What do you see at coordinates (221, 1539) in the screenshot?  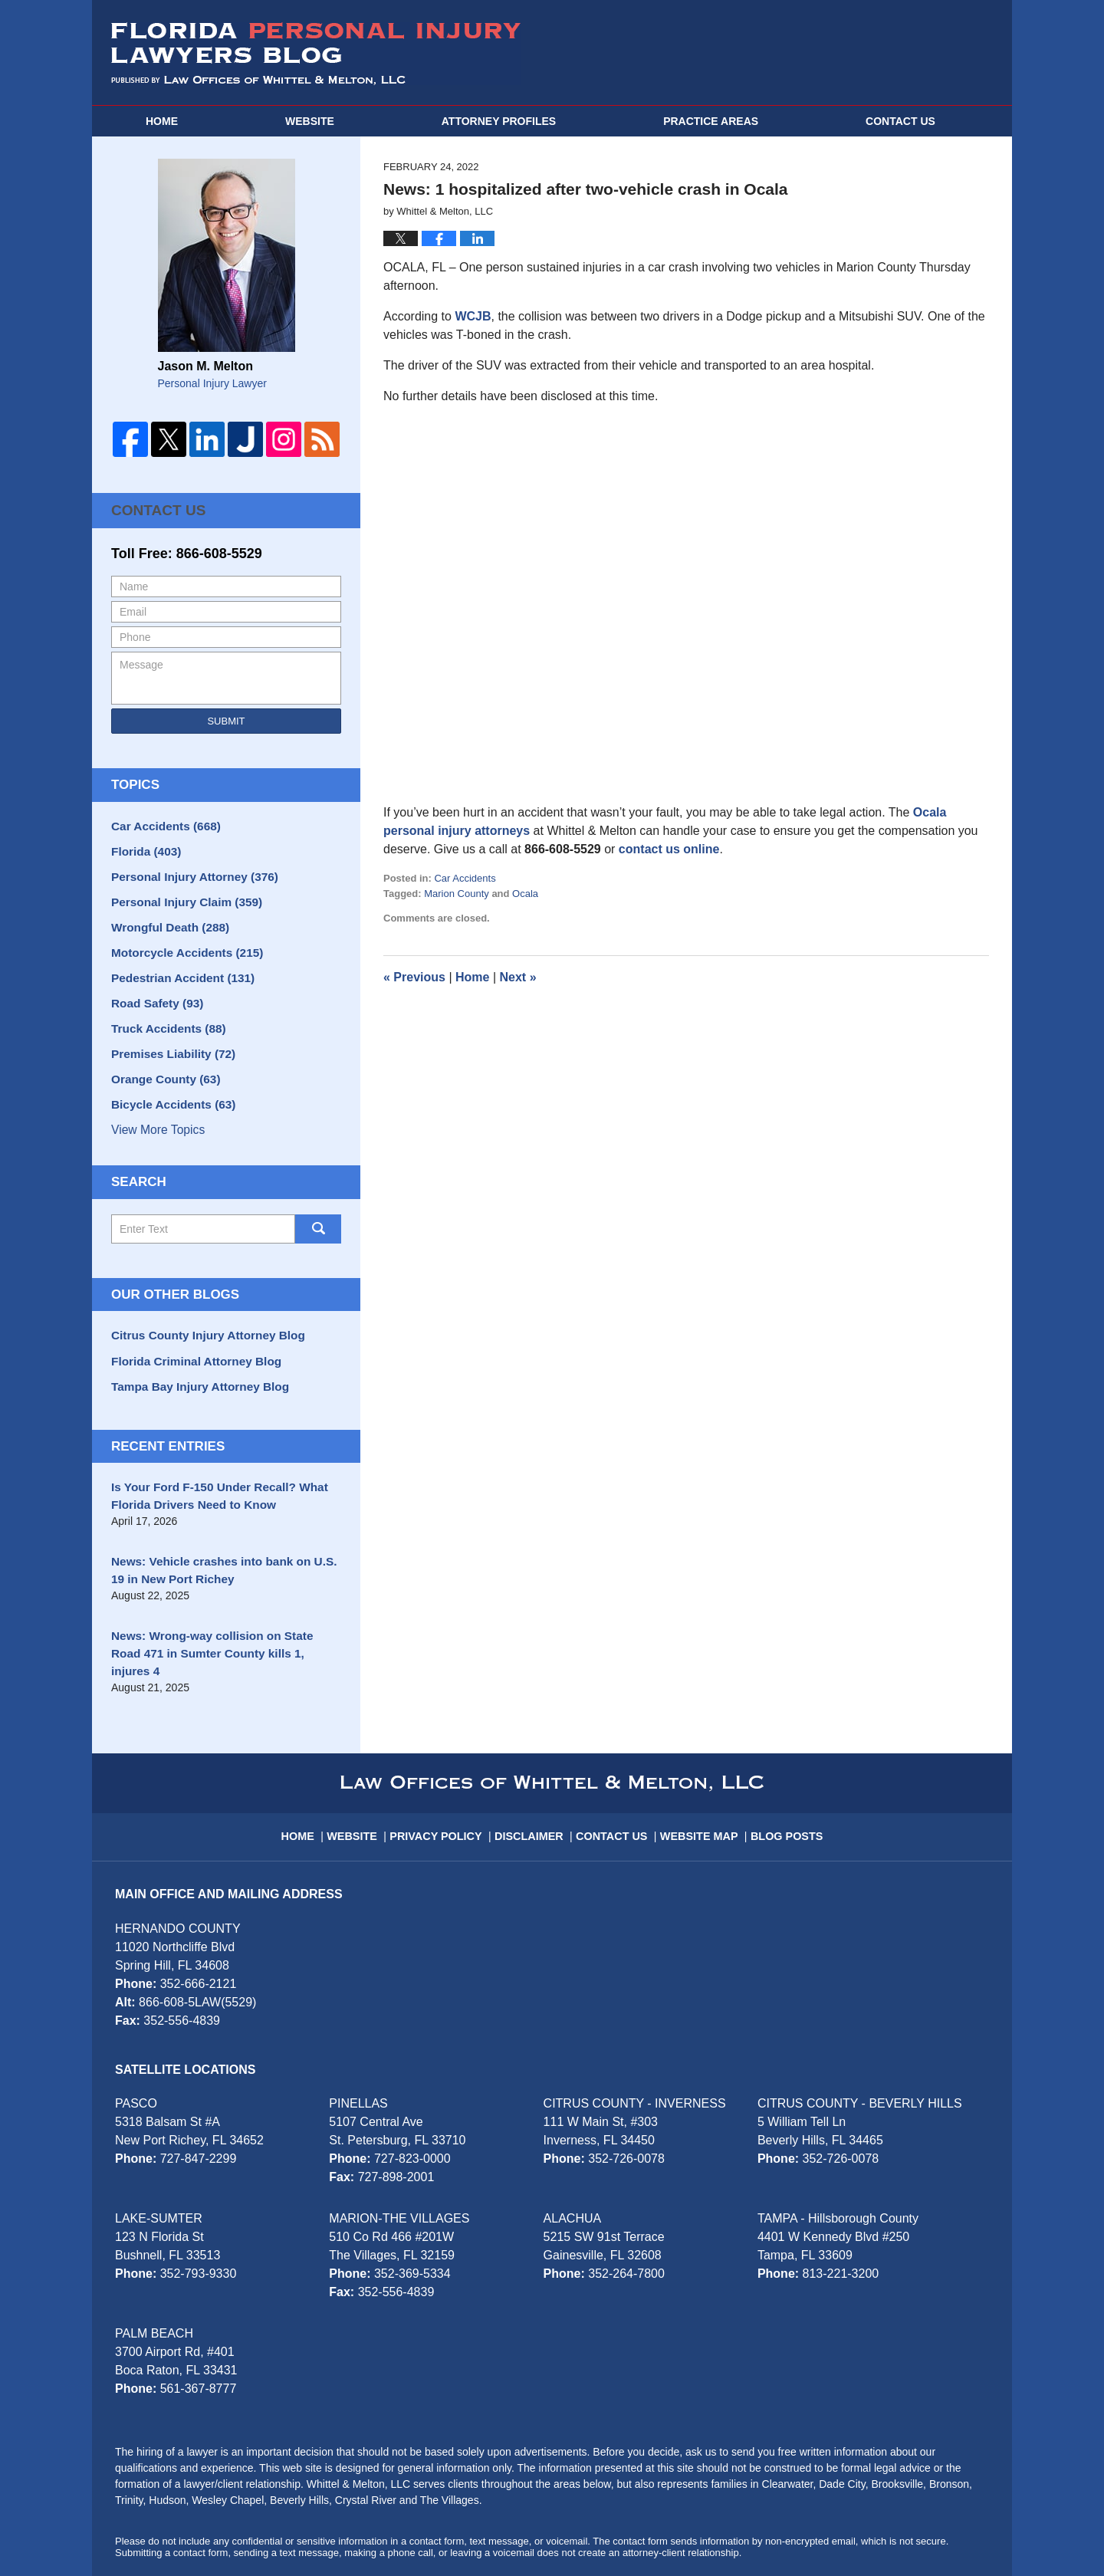 I see `News: Vehicle crashes into bank on U.S. 19 in New Port Richey` at bounding box center [221, 1539].